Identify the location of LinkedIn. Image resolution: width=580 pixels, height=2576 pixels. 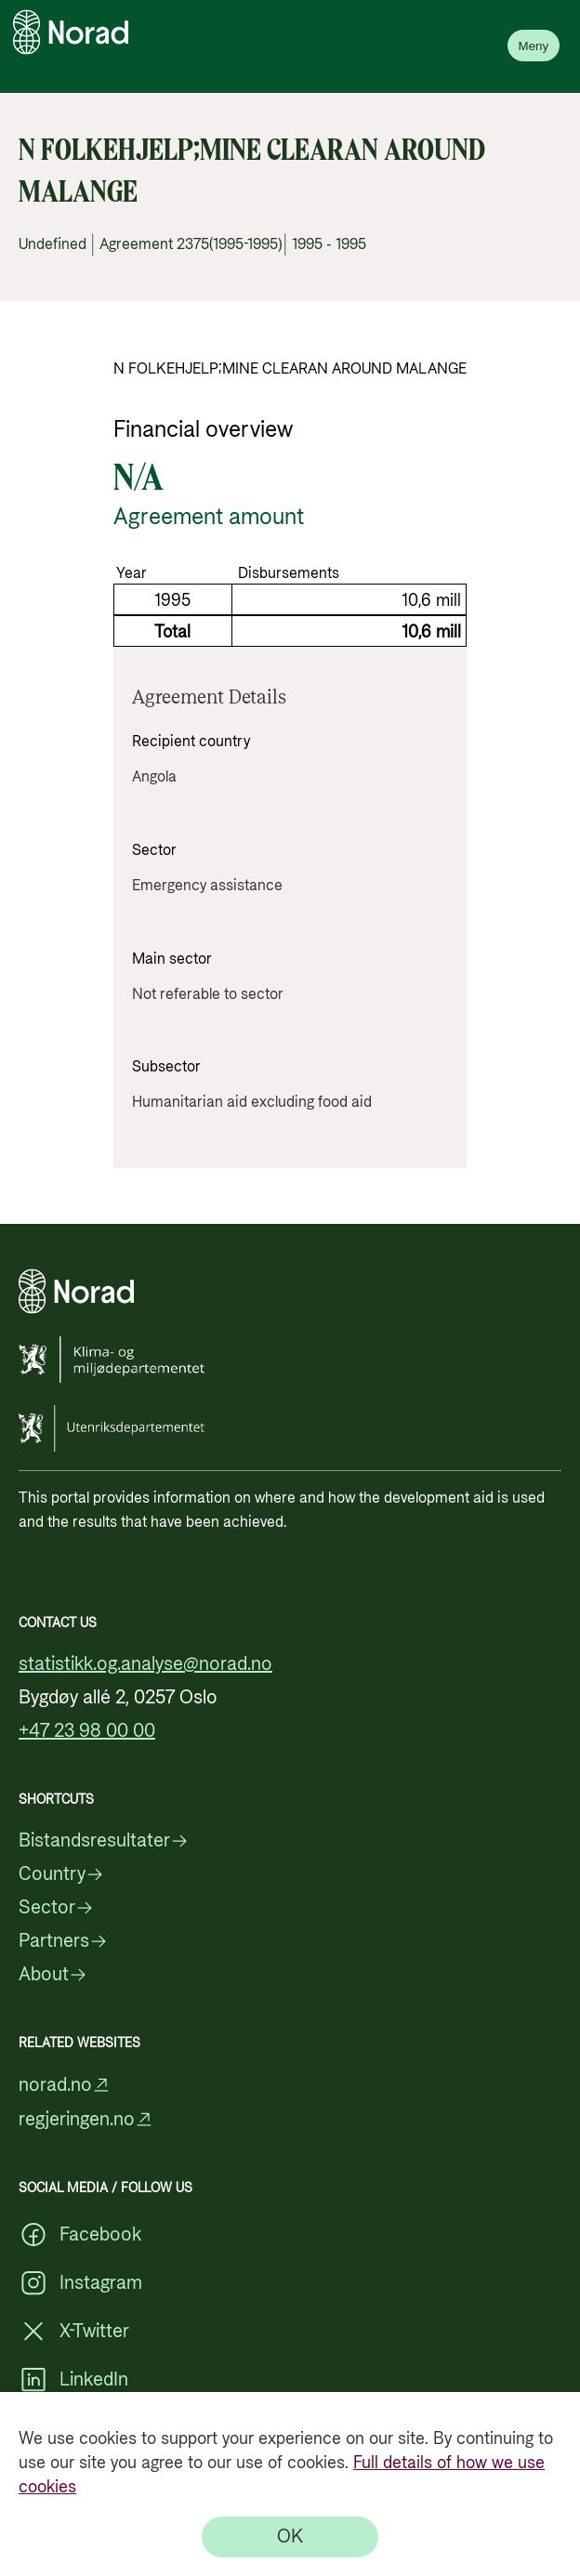
(73, 2380).